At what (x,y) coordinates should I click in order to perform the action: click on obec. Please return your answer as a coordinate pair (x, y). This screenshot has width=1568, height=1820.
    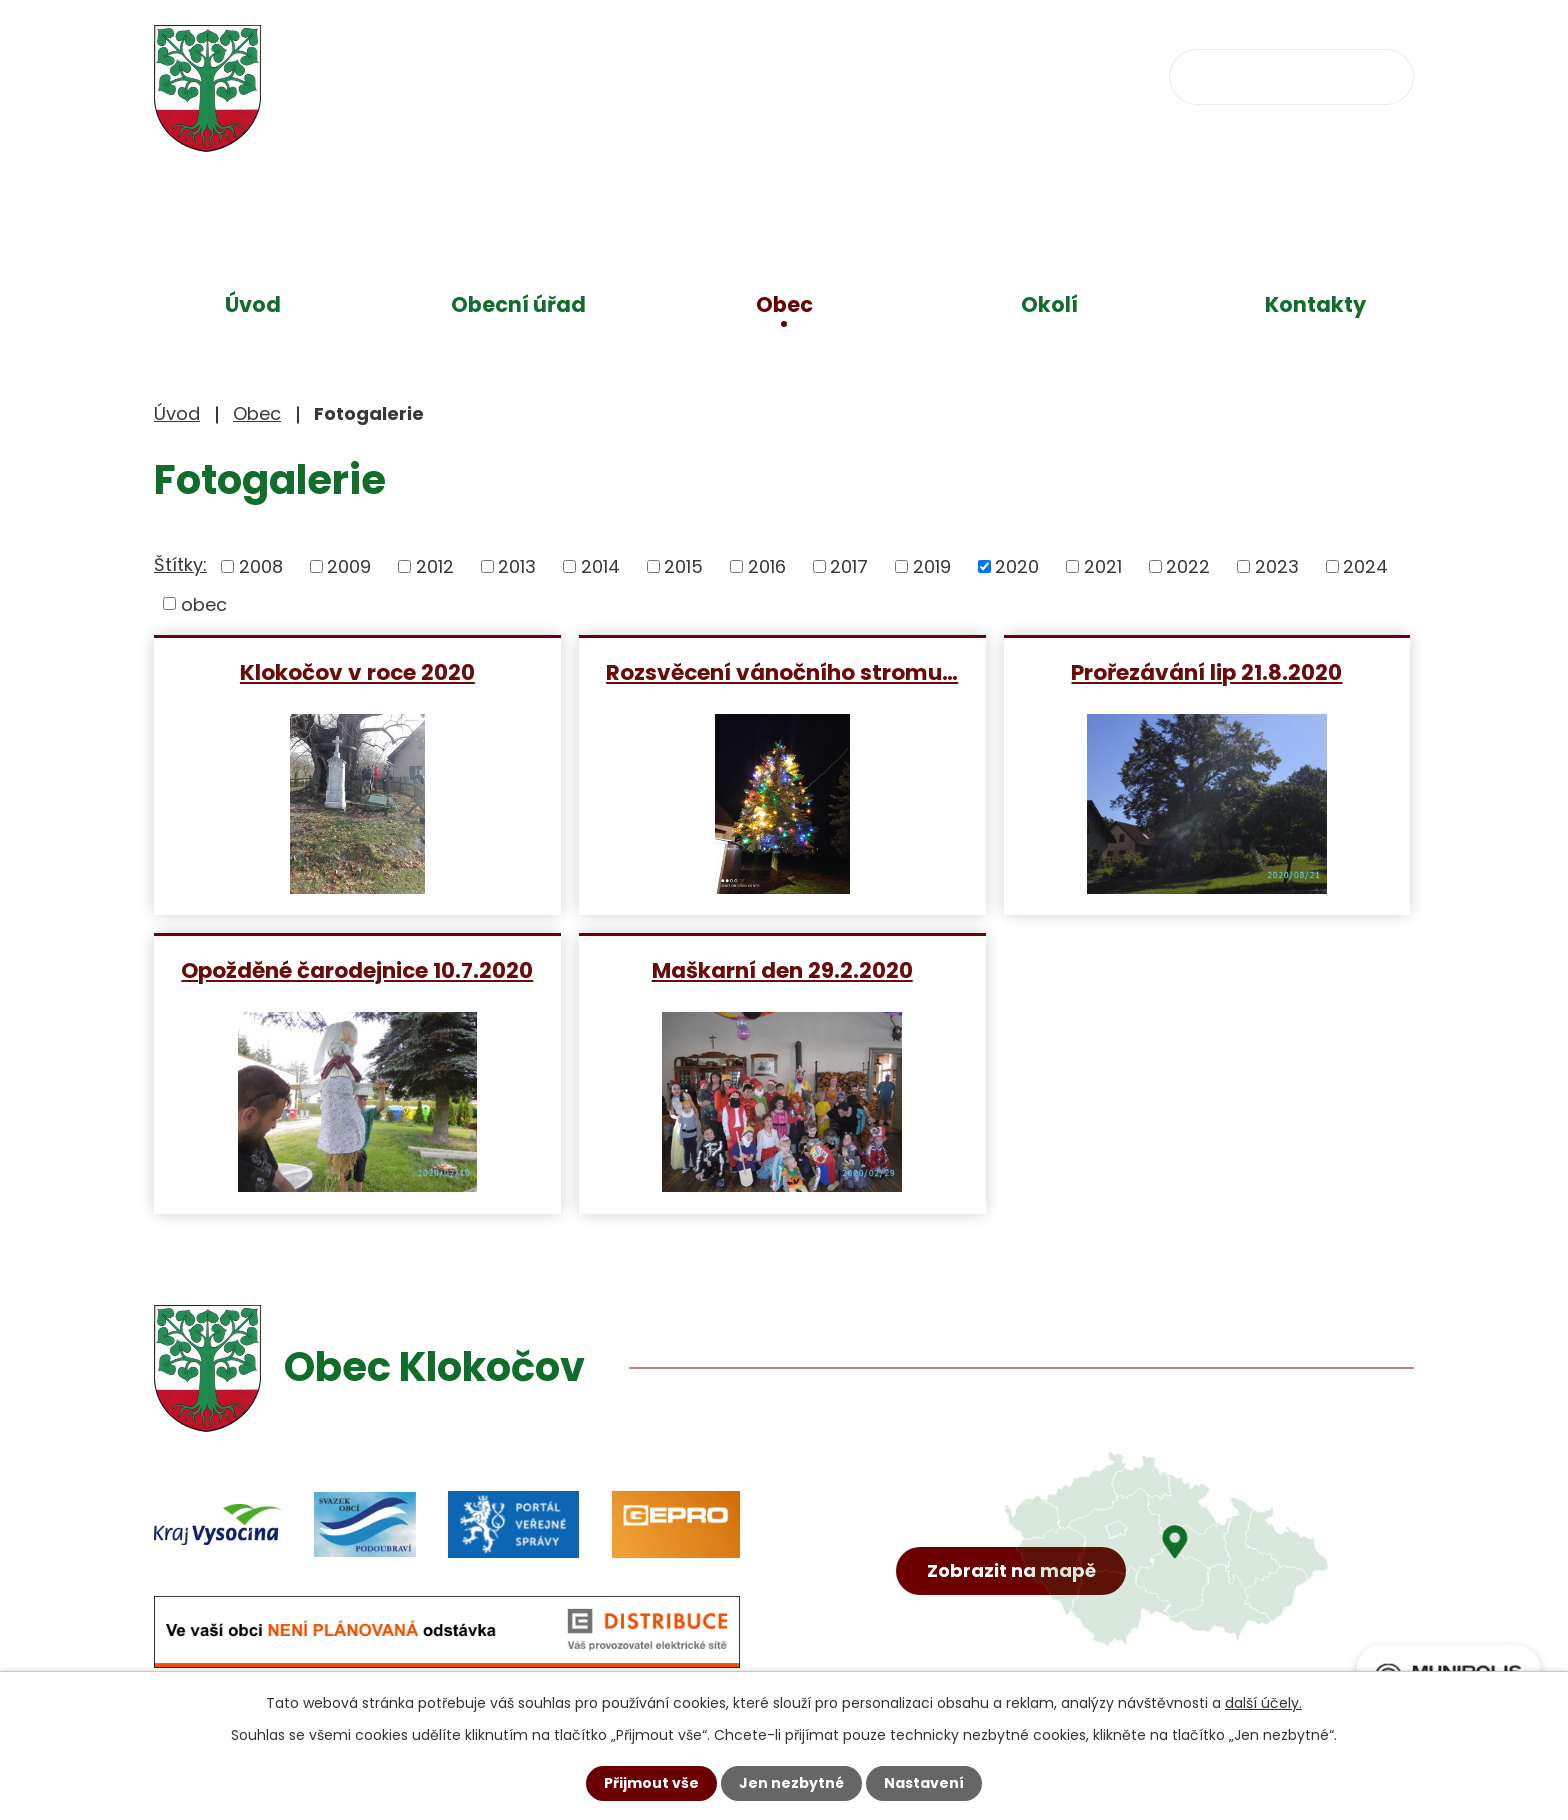
    Looking at the image, I should click on (204, 603).